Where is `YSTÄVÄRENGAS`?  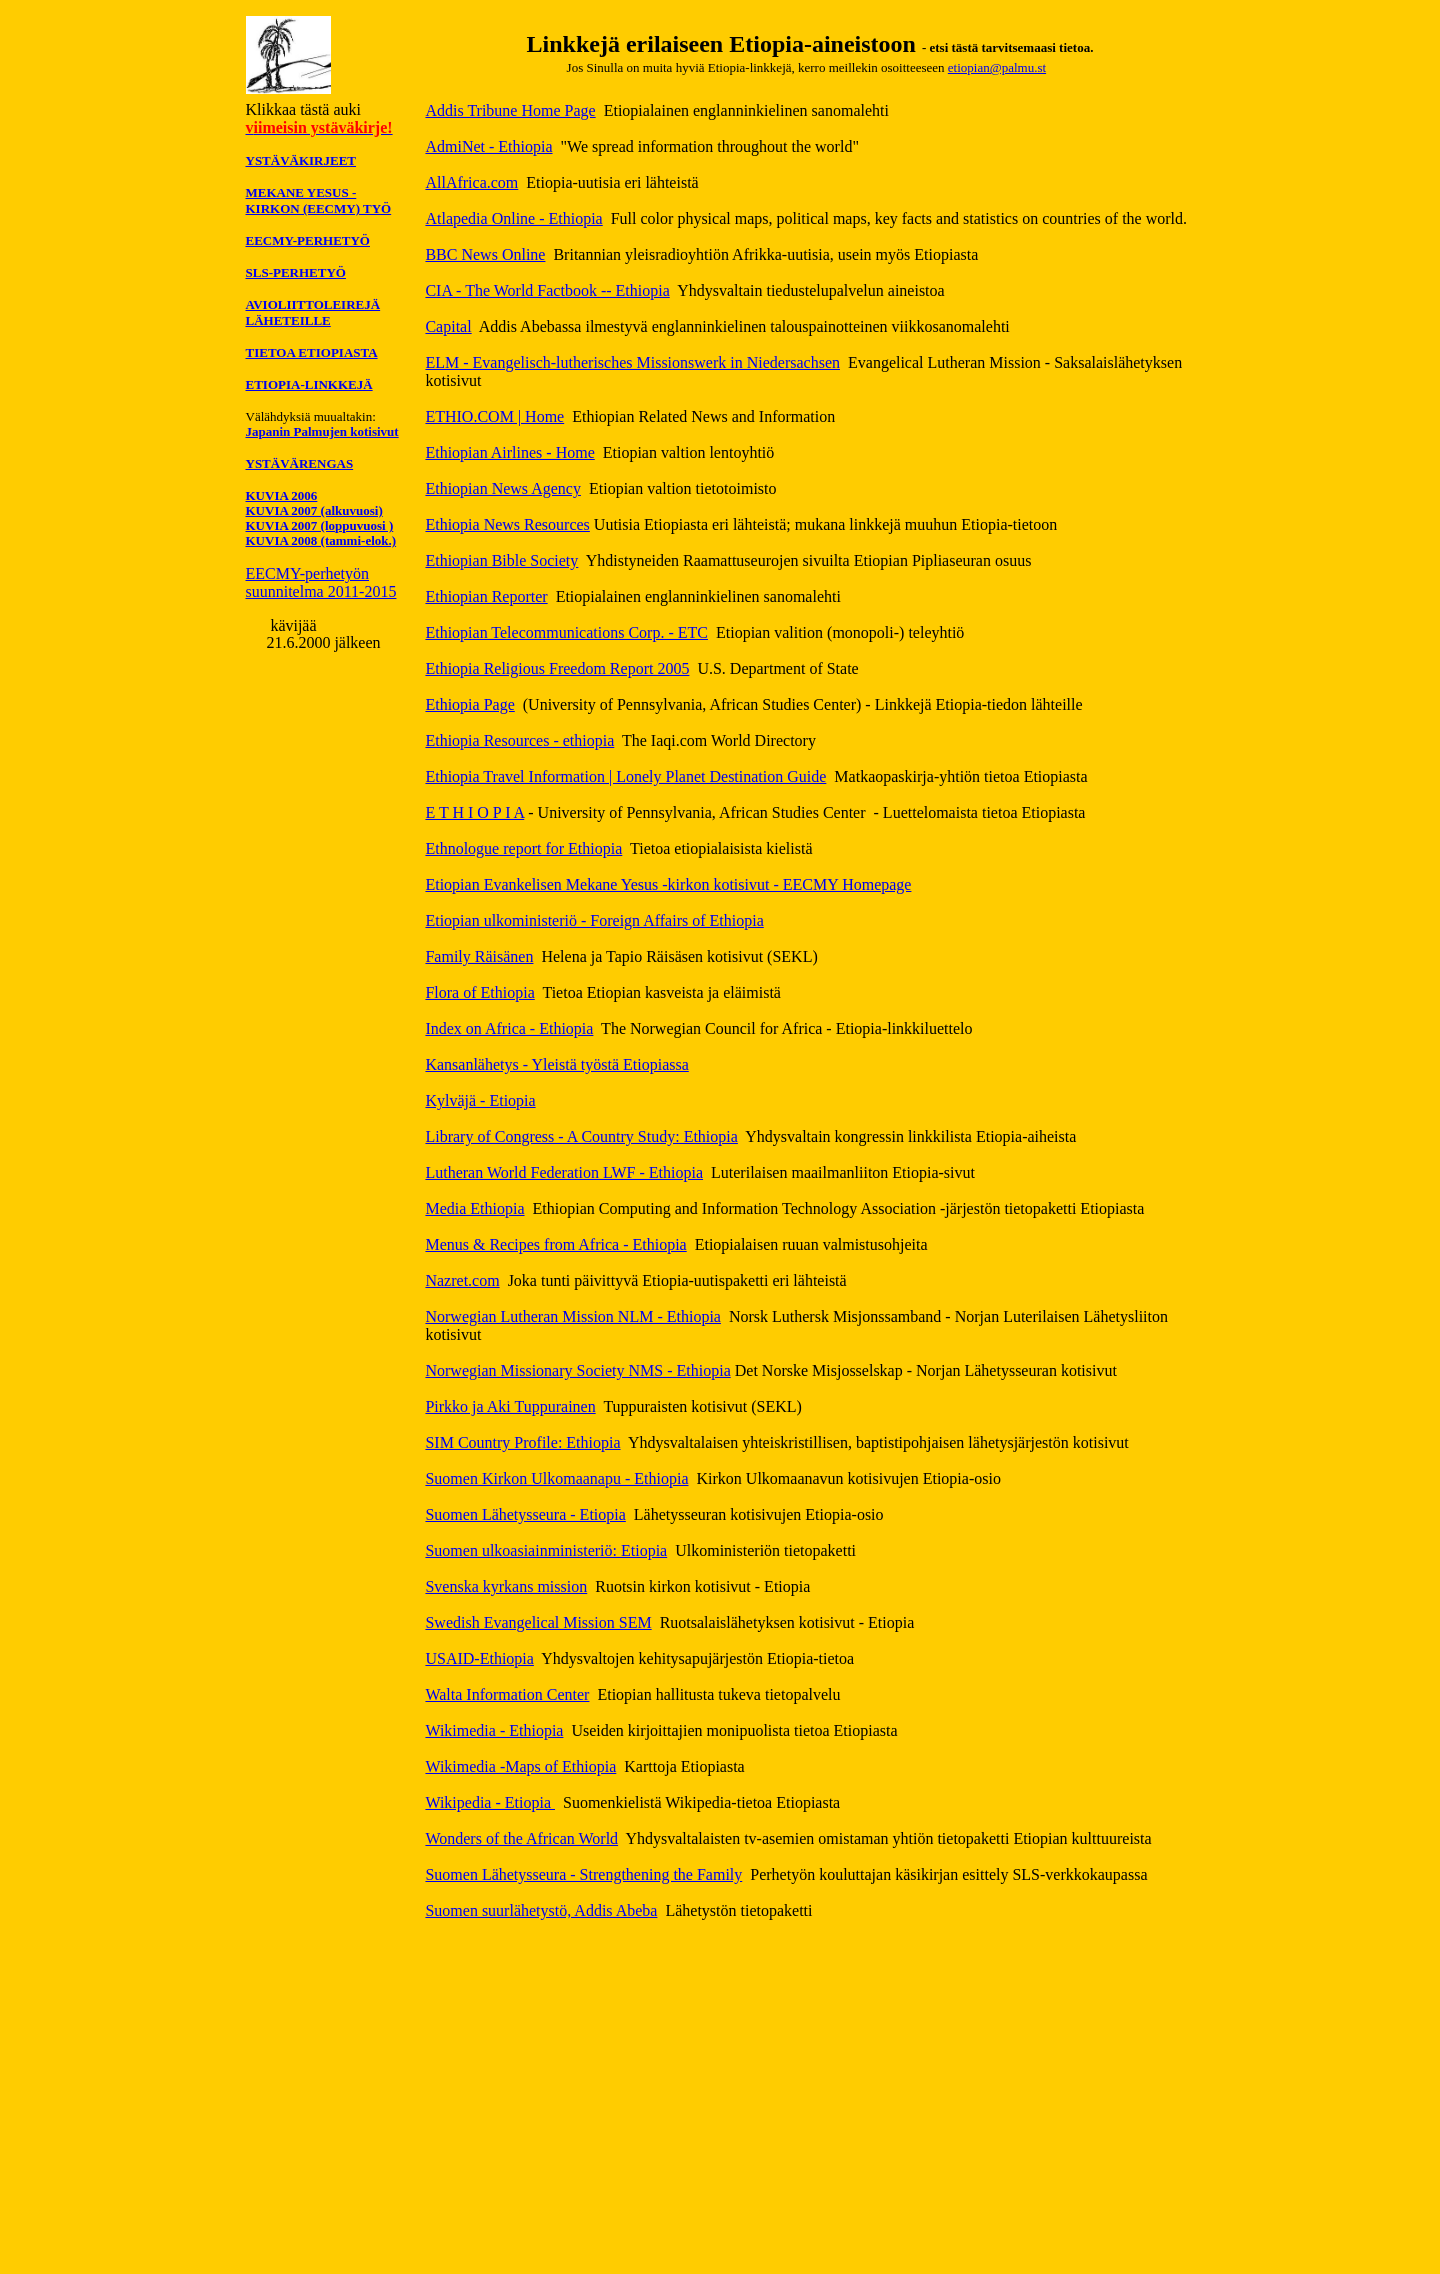
YSTÄVÄRENGAS is located at coordinates (300, 463).